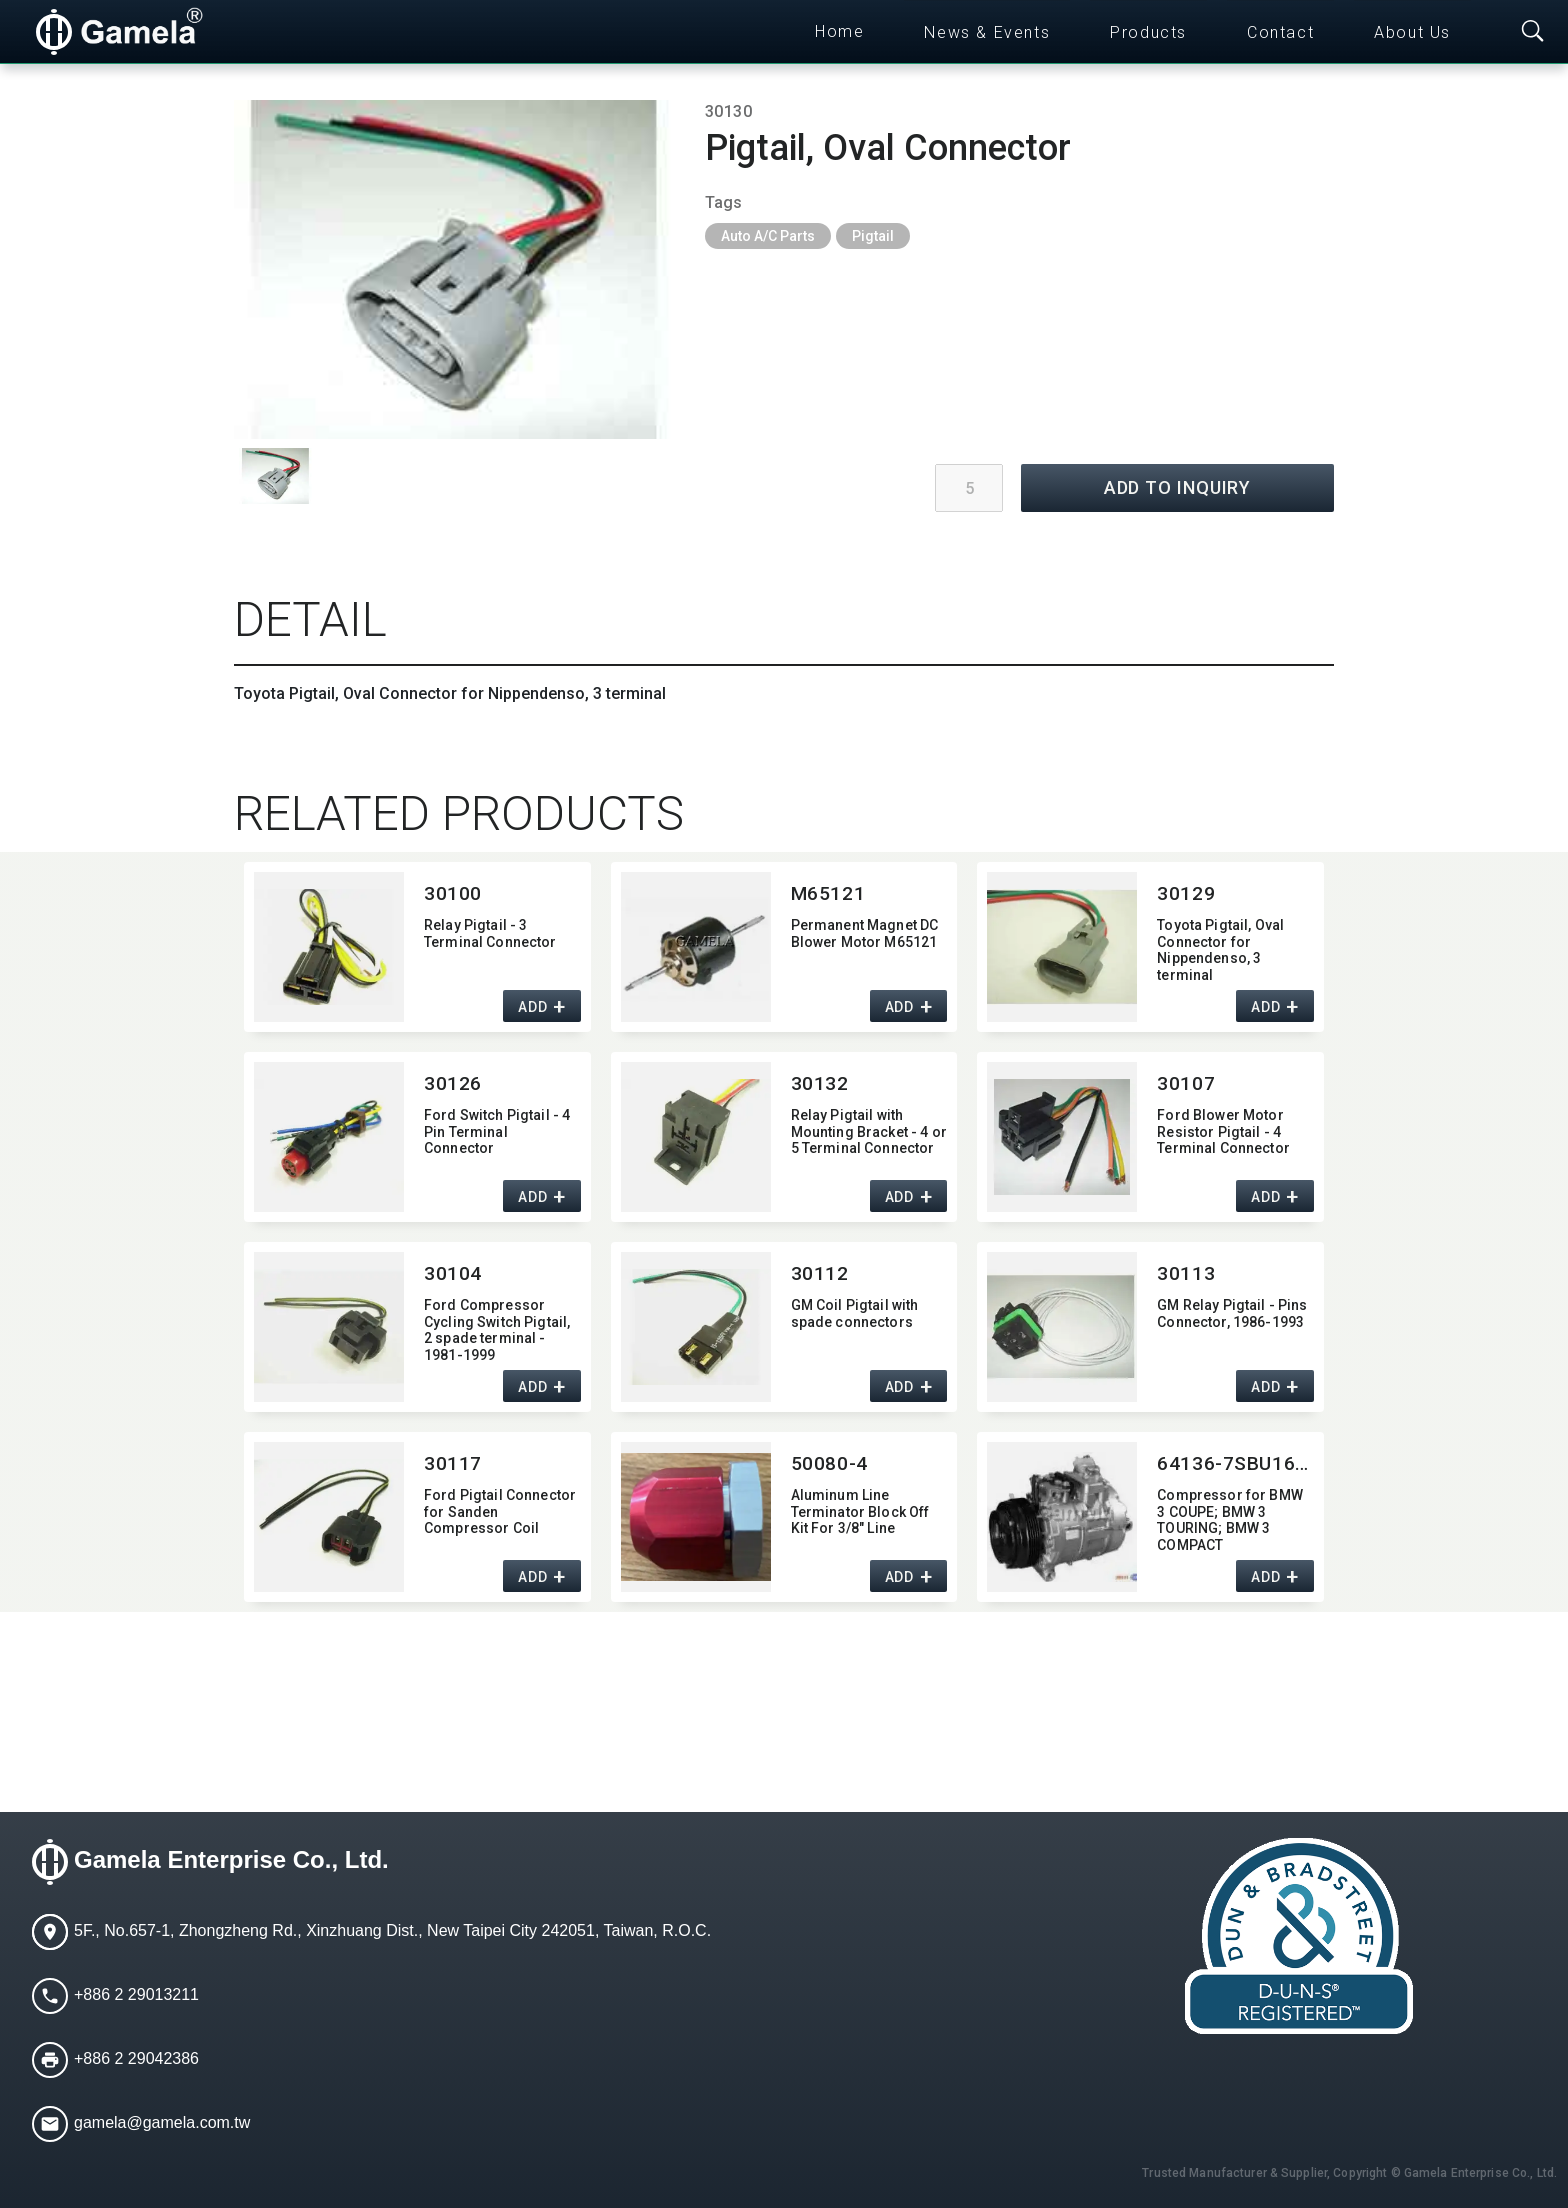 The width and height of the screenshot is (1568, 2208). Describe the element at coordinates (1148, 32) in the screenshot. I see `Products` at that location.